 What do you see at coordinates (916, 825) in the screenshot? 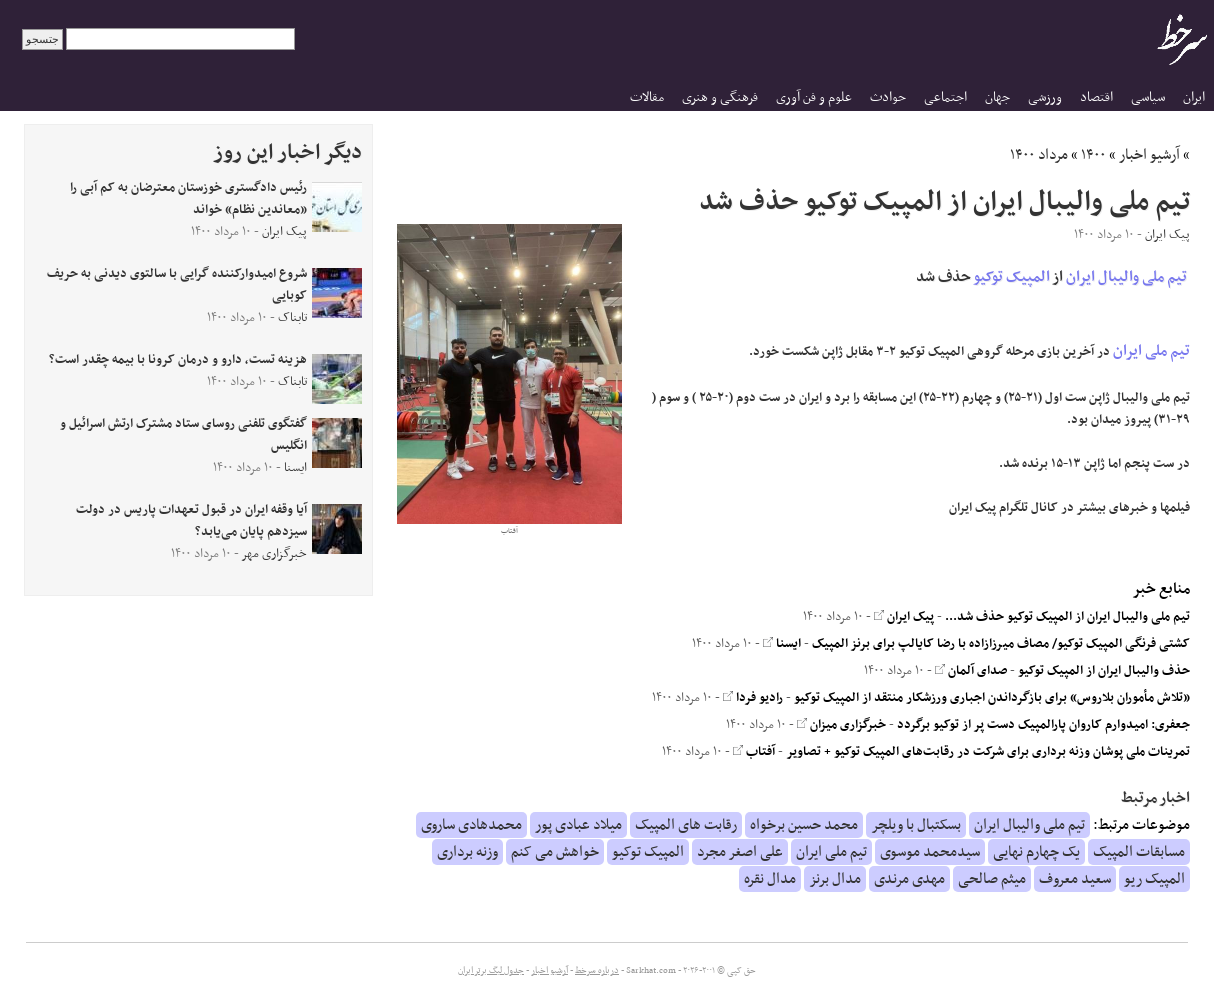
I see `بسکتبال با ویلچر` at bounding box center [916, 825].